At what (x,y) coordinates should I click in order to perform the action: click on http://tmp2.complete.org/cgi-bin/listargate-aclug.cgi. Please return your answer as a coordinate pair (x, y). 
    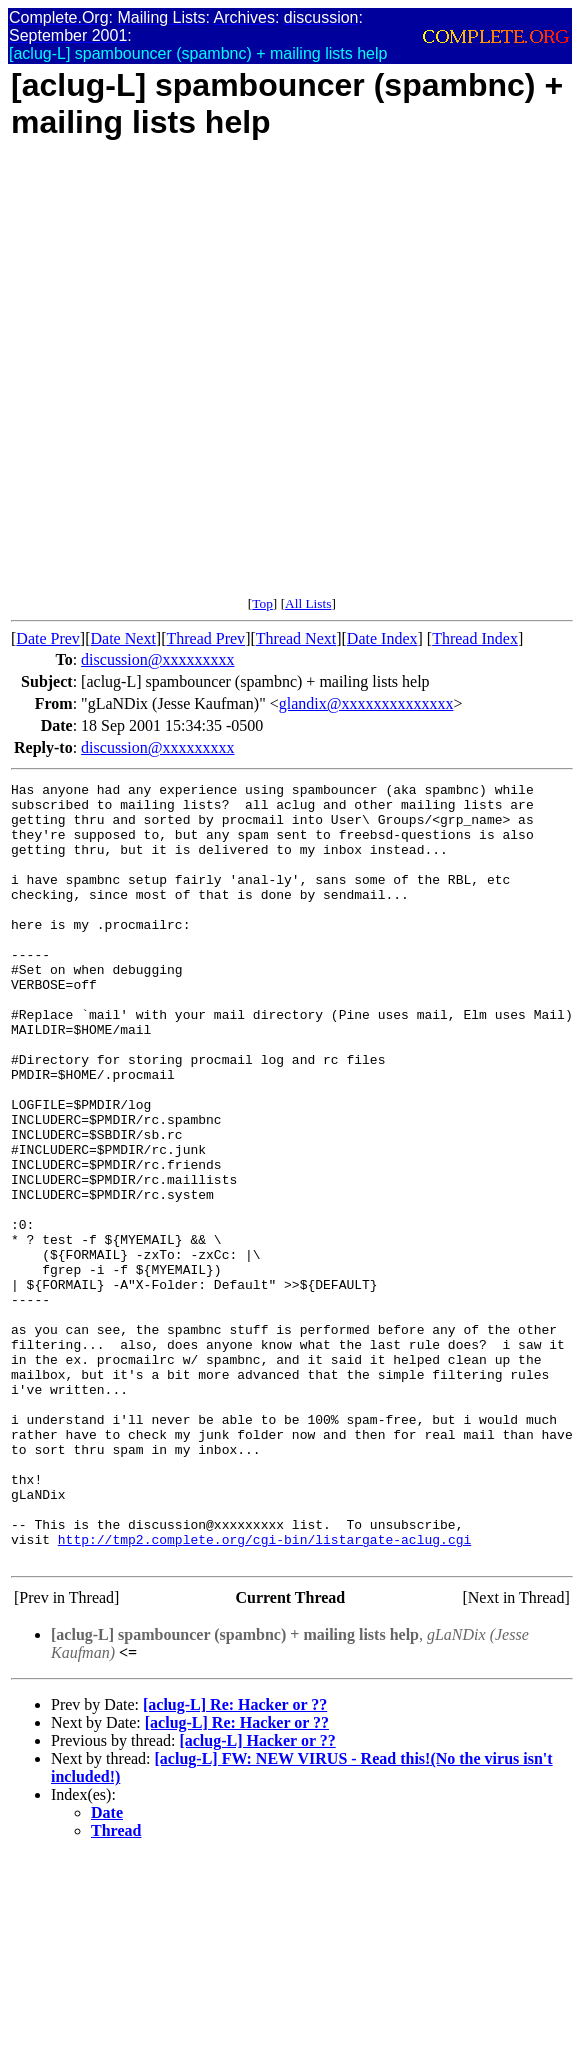
    Looking at the image, I should click on (264, 1692).